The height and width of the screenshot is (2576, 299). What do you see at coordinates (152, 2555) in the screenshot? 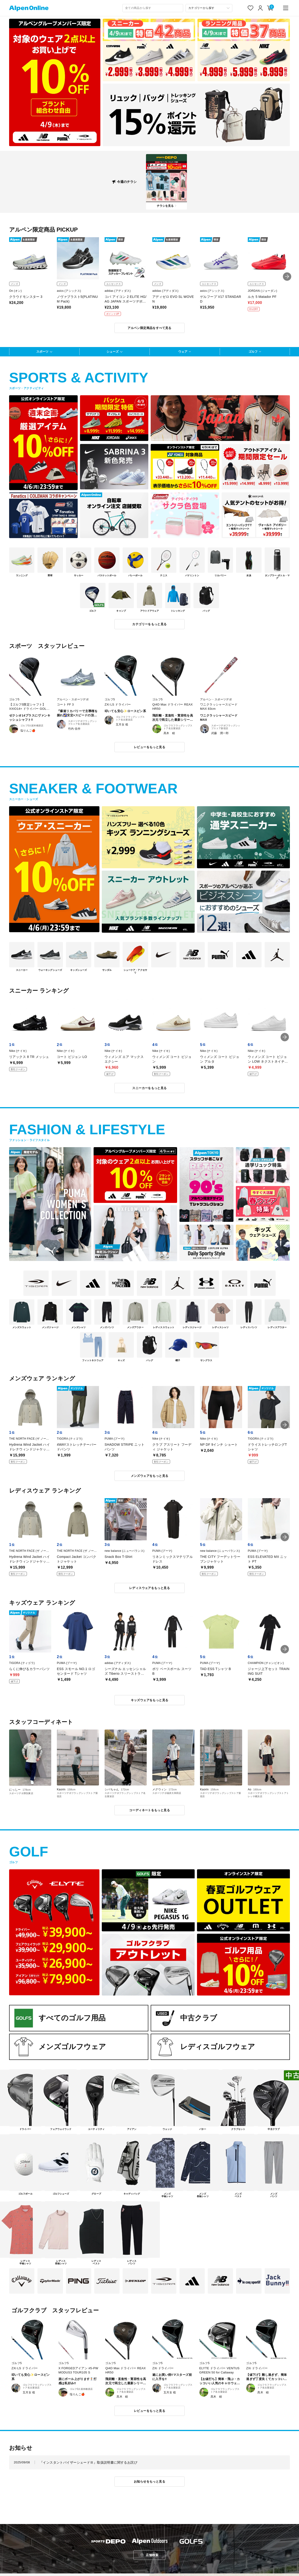
I see `店舗検索` at bounding box center [152, 2555].